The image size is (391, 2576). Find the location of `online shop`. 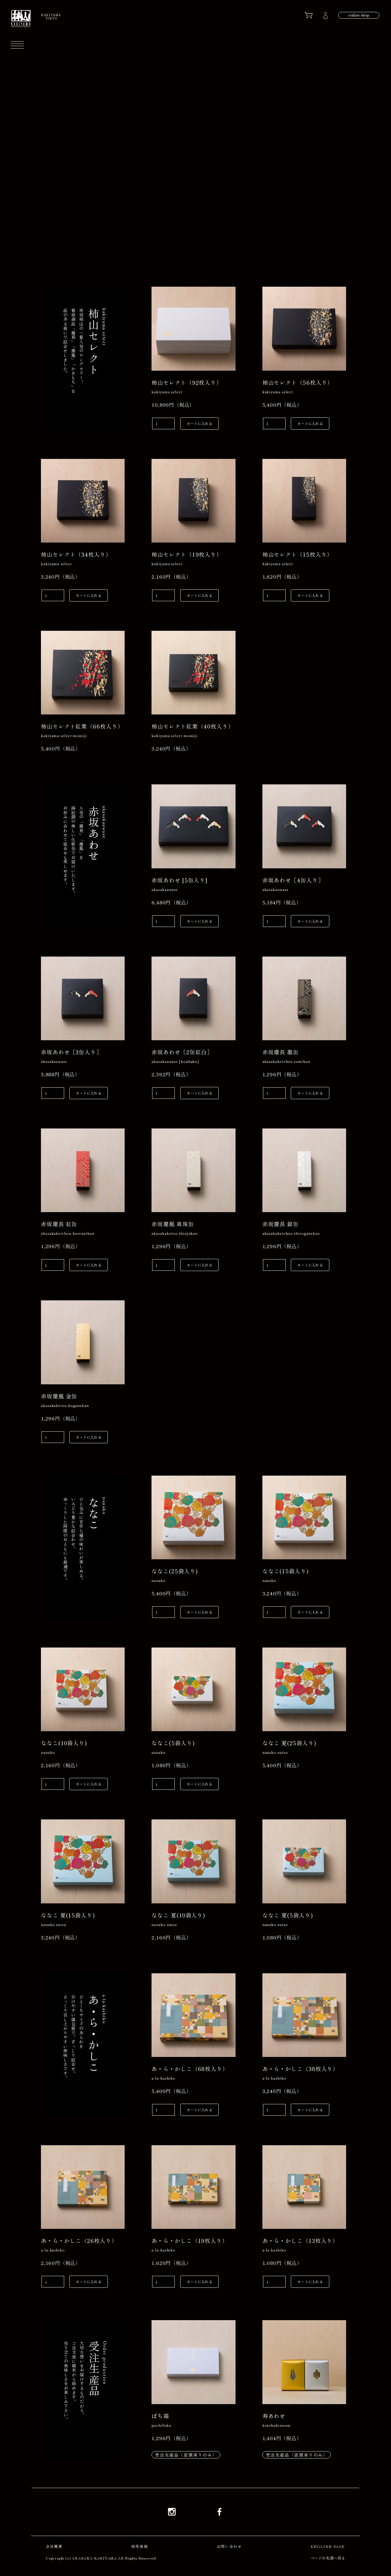

online shop is located at coordinates (358, 15).